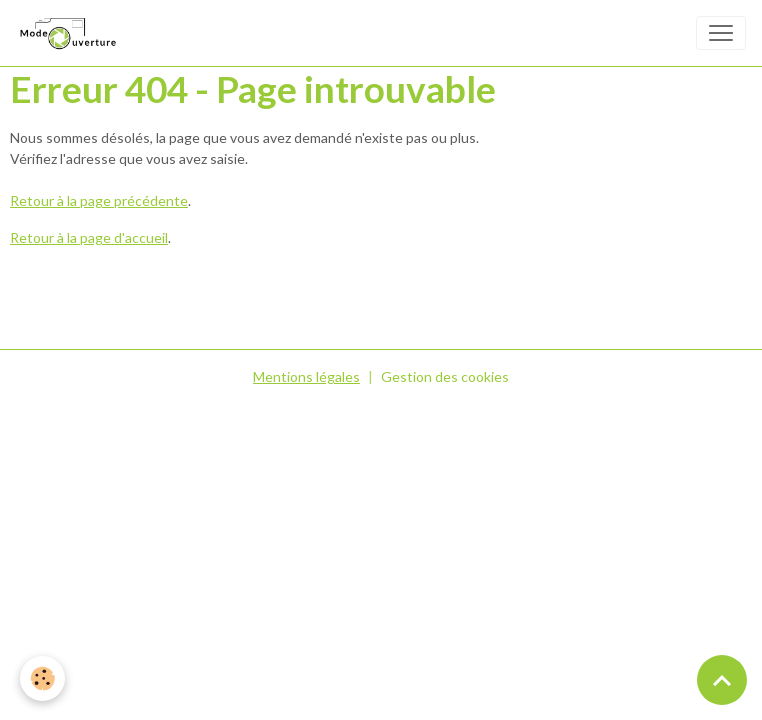  Describe the element at coordinates (445, 376) in the screenshot. I see `Gestion des cookies` at that location.